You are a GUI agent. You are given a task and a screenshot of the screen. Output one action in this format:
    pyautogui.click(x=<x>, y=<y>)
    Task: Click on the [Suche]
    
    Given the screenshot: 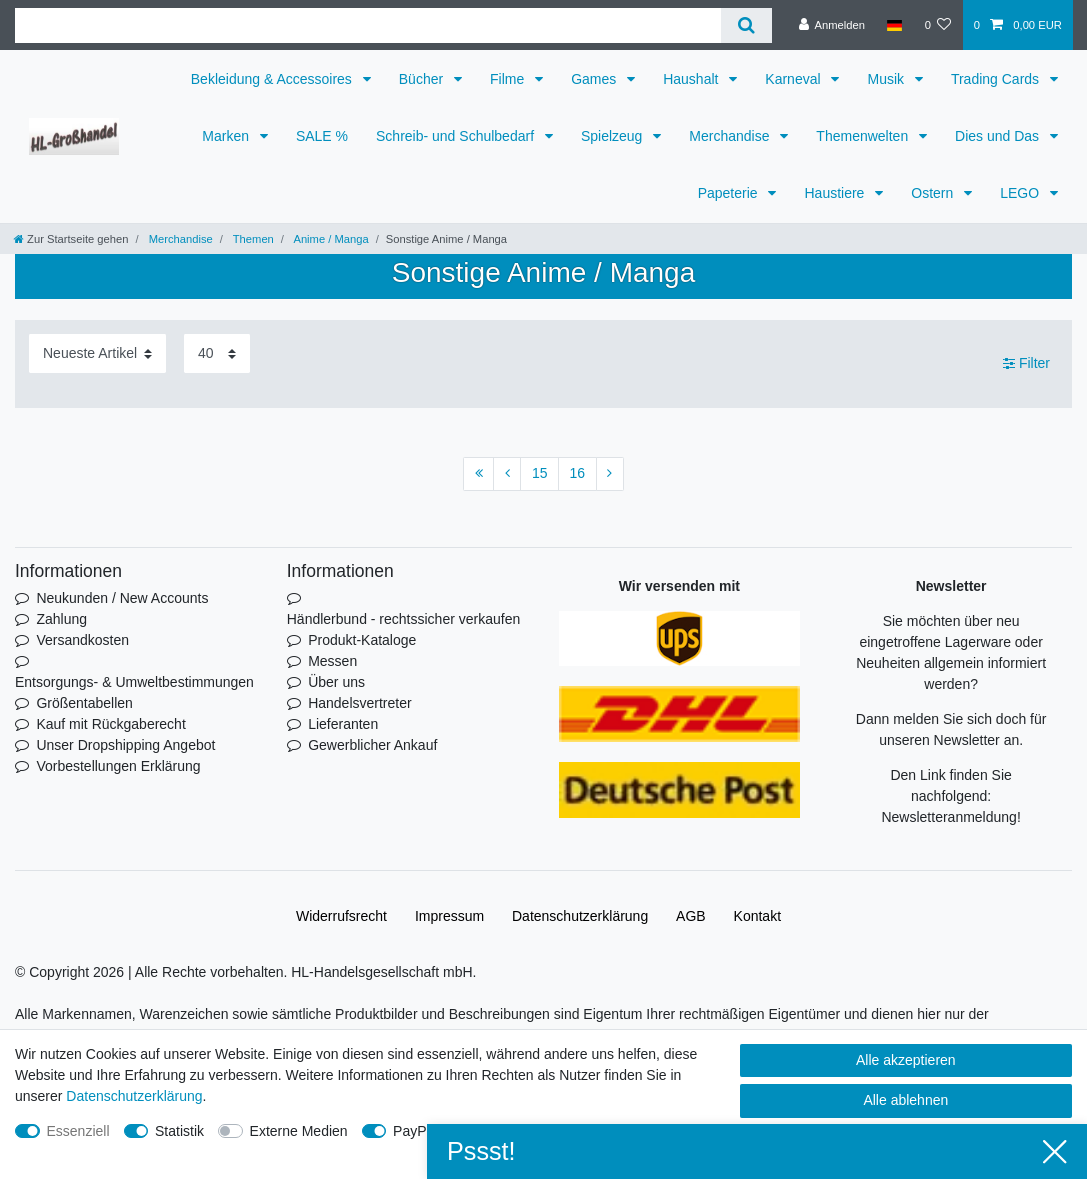 What is the action you would take?
    pyautogui.click(x=746, y=25)
    